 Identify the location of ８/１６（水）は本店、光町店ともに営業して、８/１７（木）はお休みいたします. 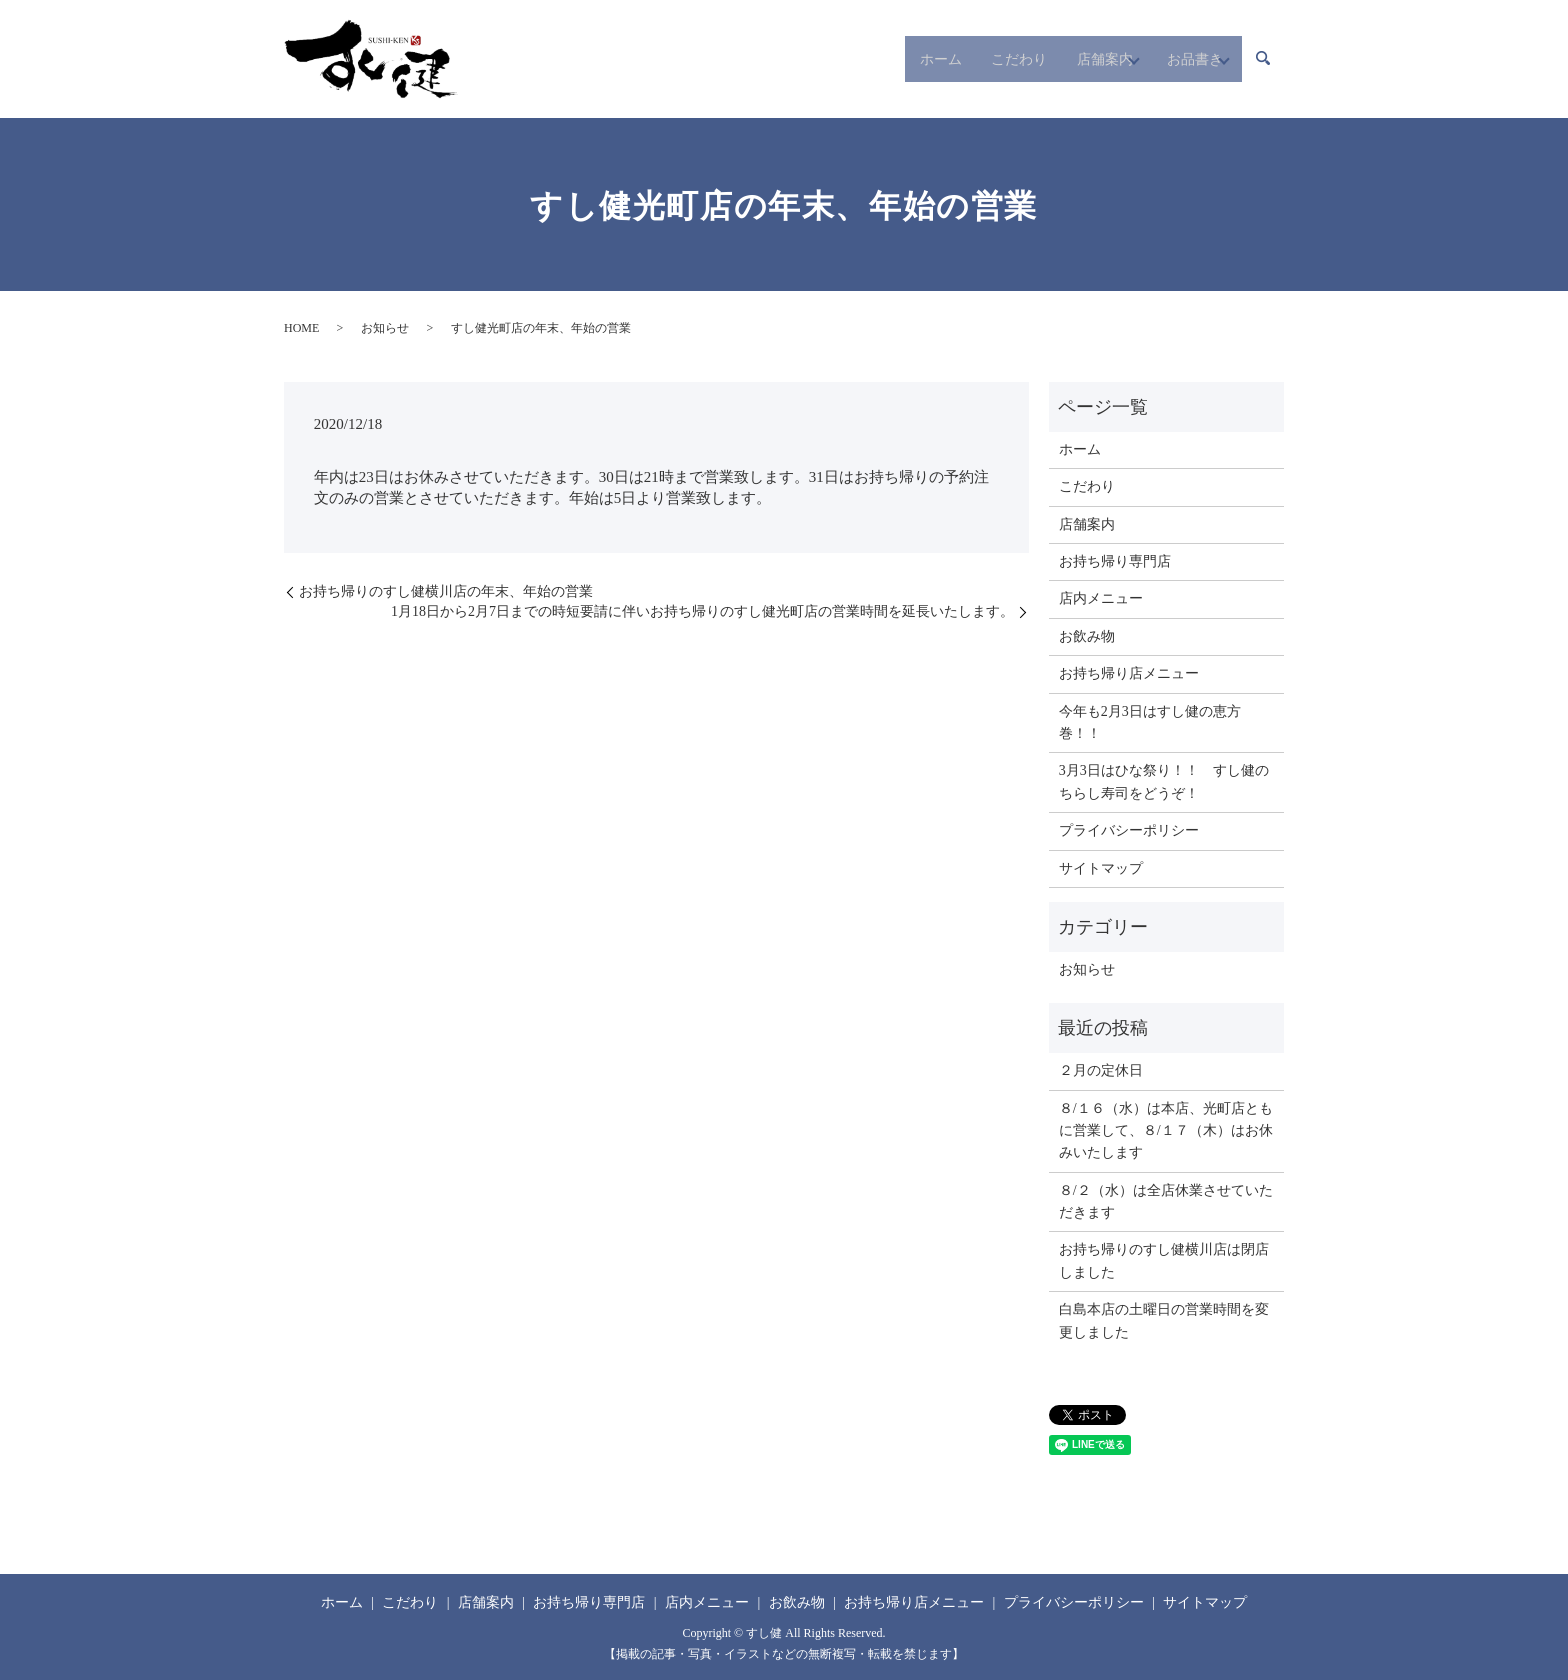
(1166, 1131).